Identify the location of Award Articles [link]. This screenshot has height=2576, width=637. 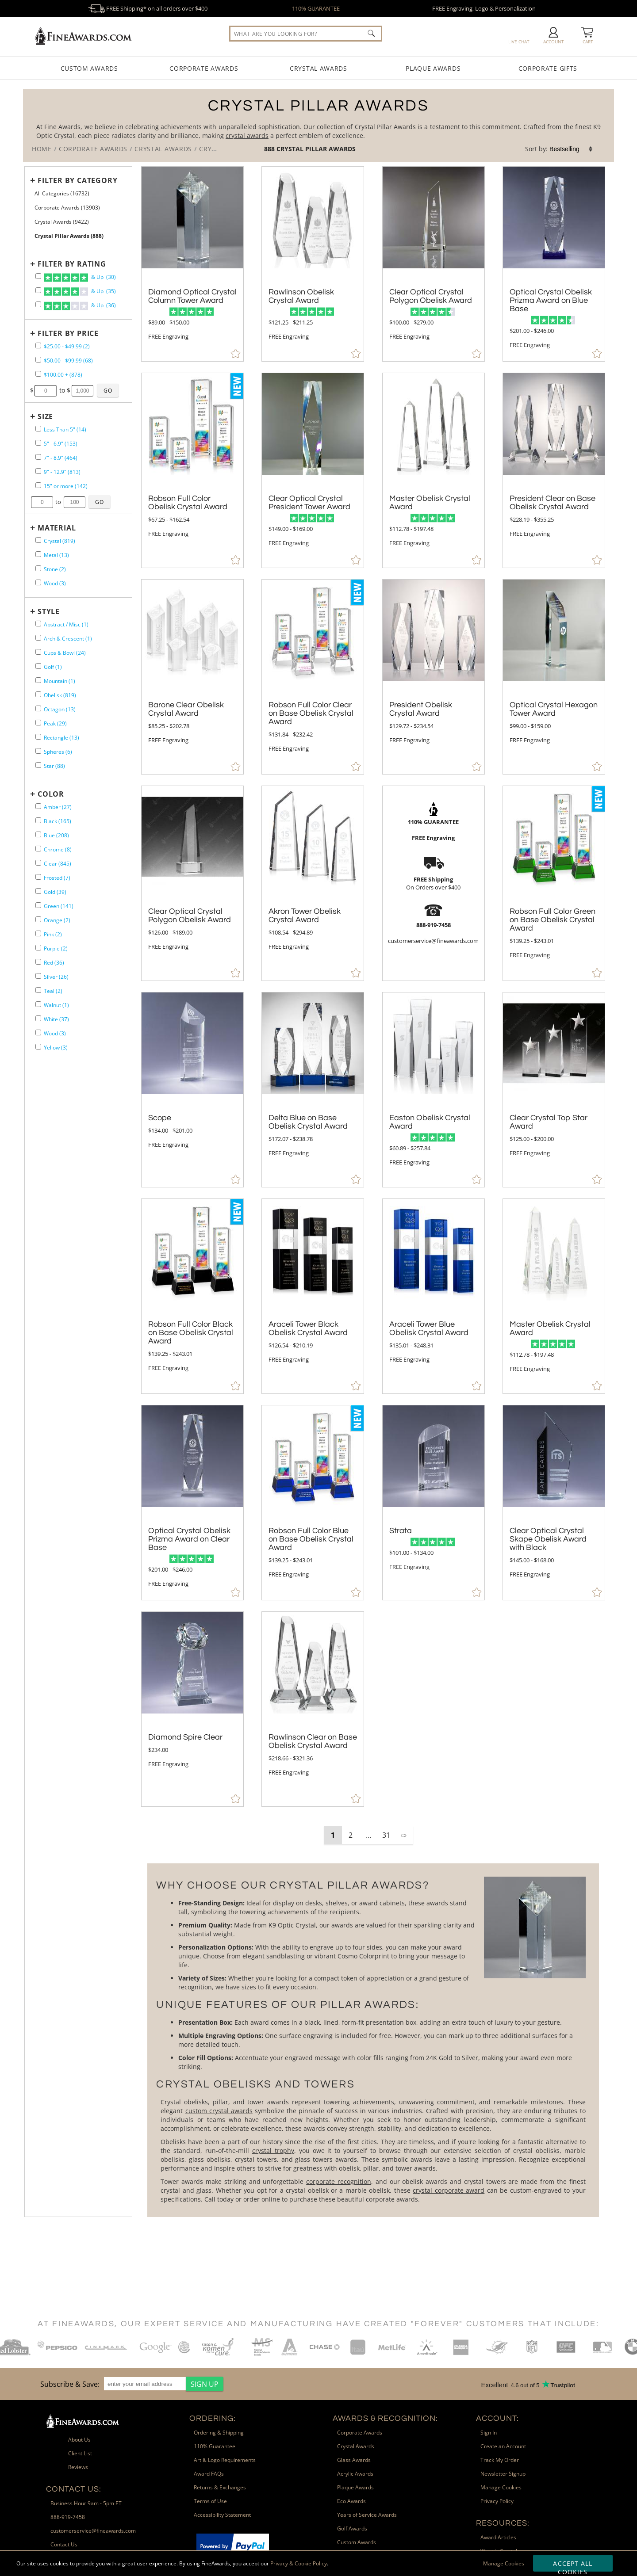
(498, 2537).